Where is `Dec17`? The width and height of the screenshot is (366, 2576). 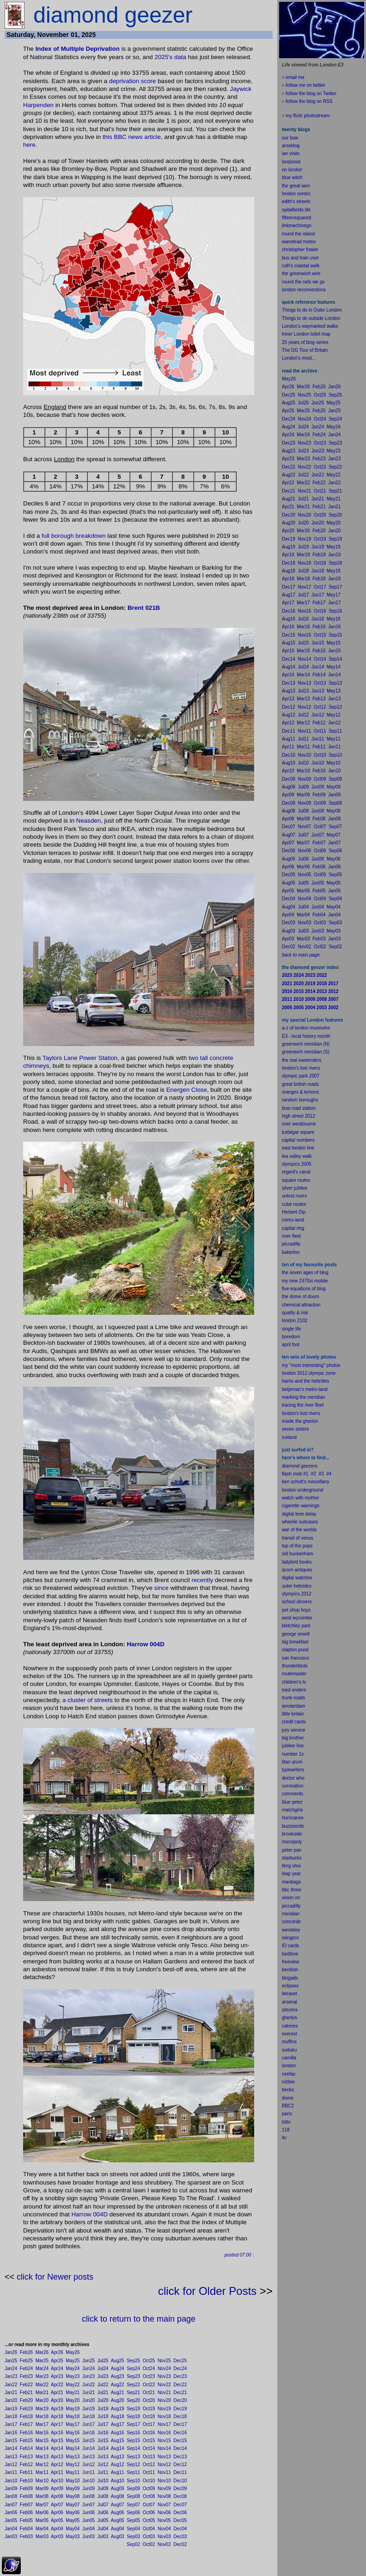 Dec17 is located at coordinates (180, 2424).